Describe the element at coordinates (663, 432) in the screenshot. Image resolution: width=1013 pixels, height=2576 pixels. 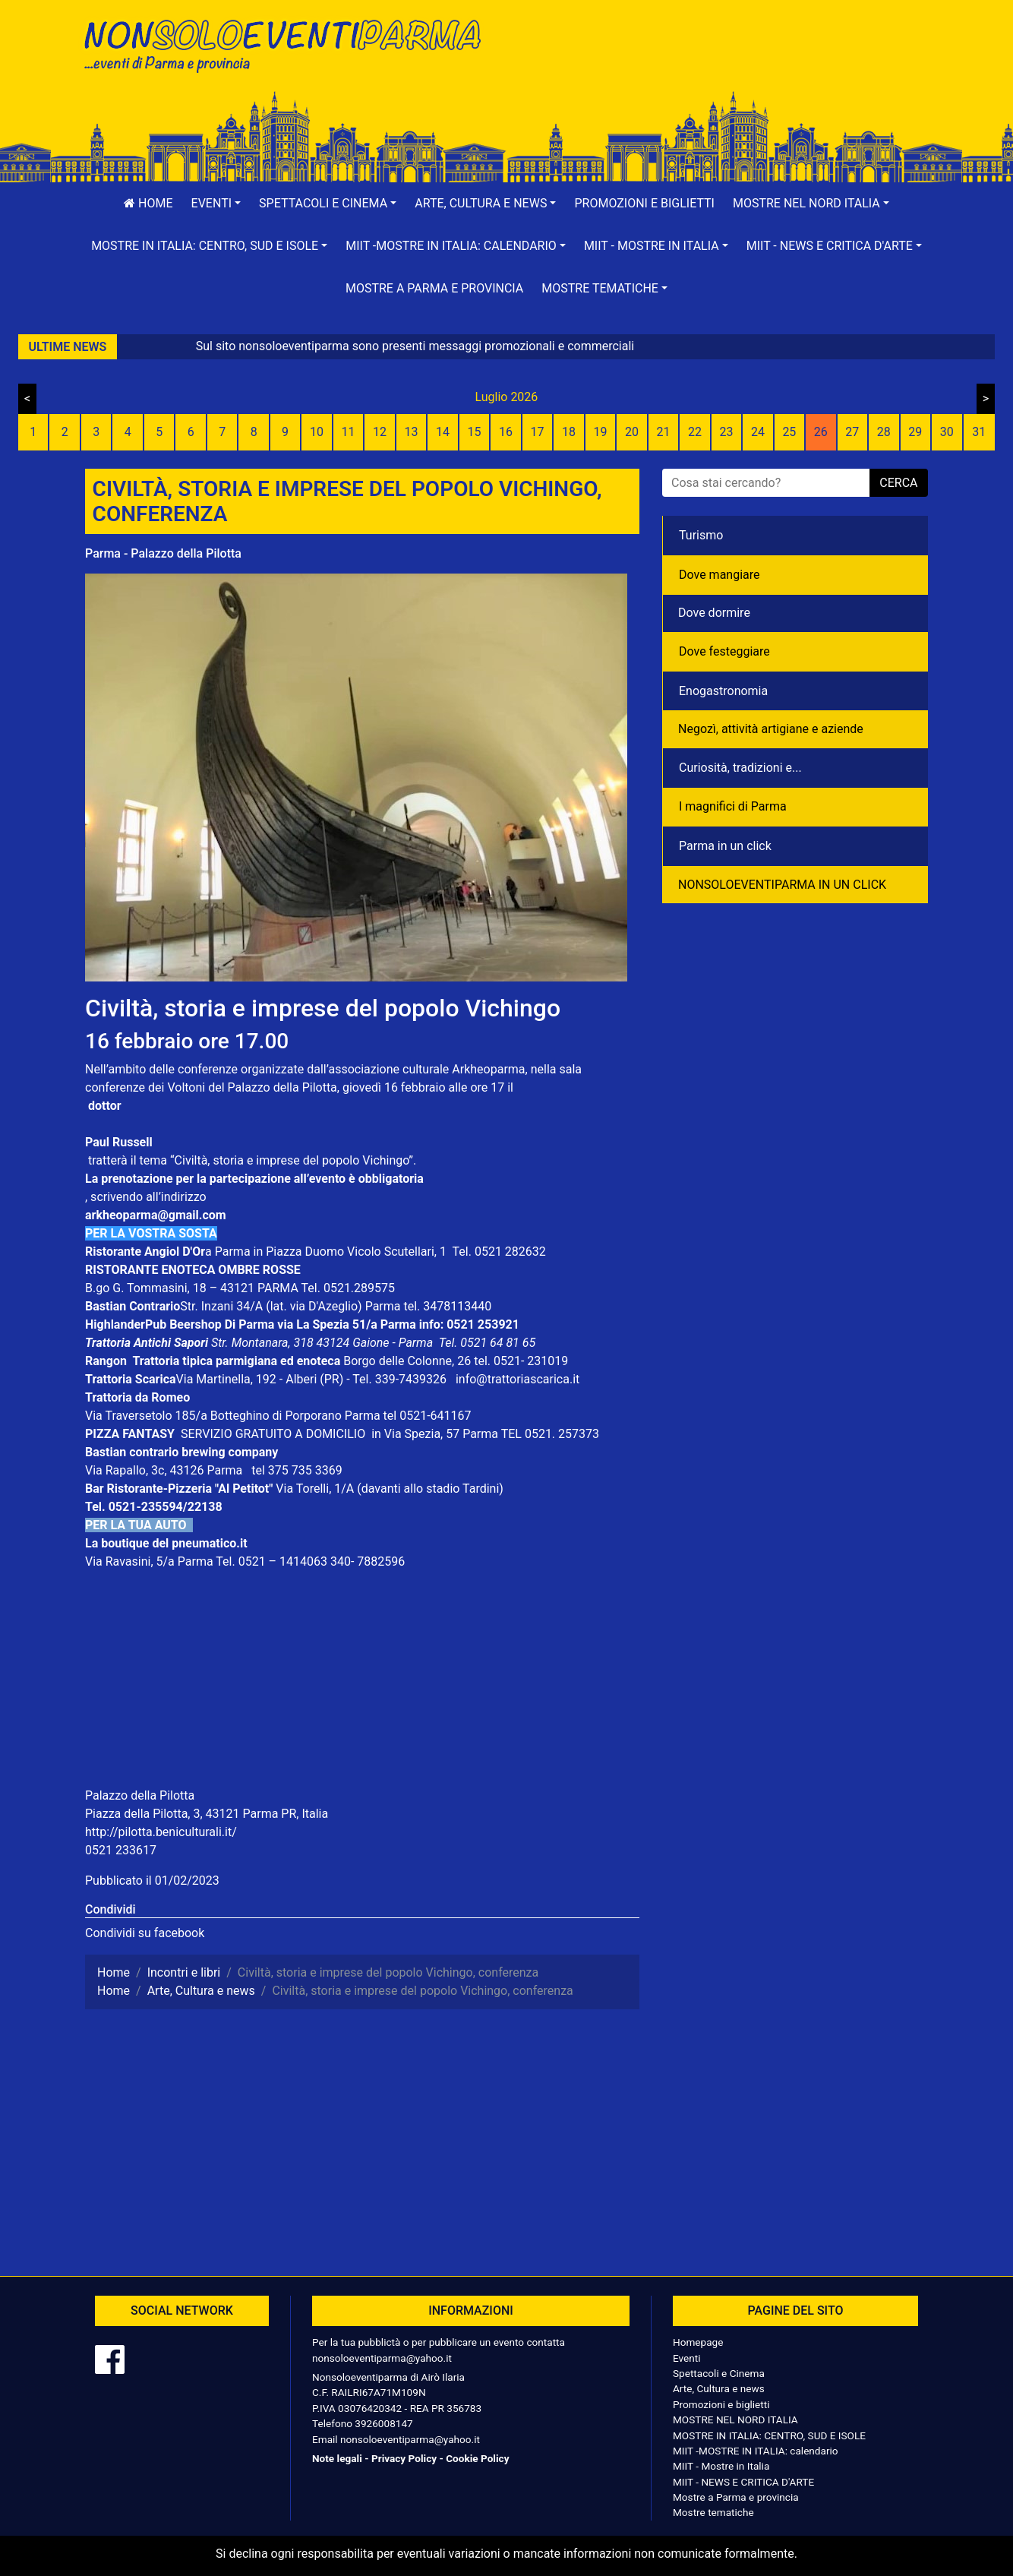
I see `21` at that location.